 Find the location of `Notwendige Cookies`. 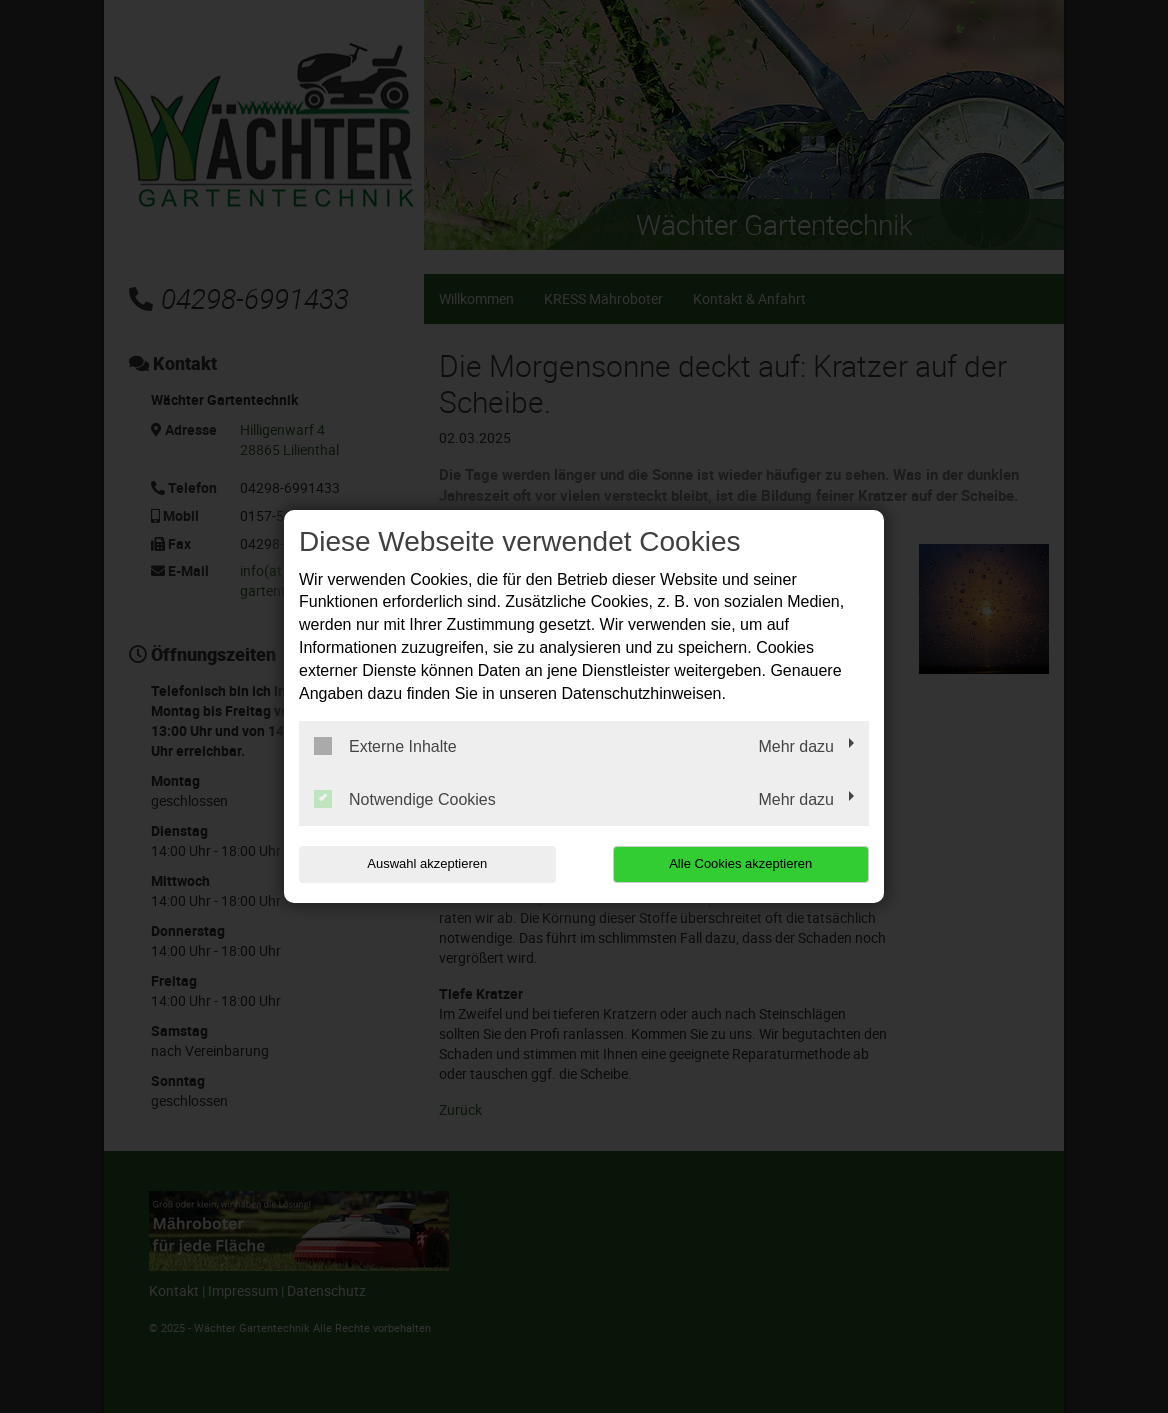

Notwendige Cookies is located at coordinates (405, 799).